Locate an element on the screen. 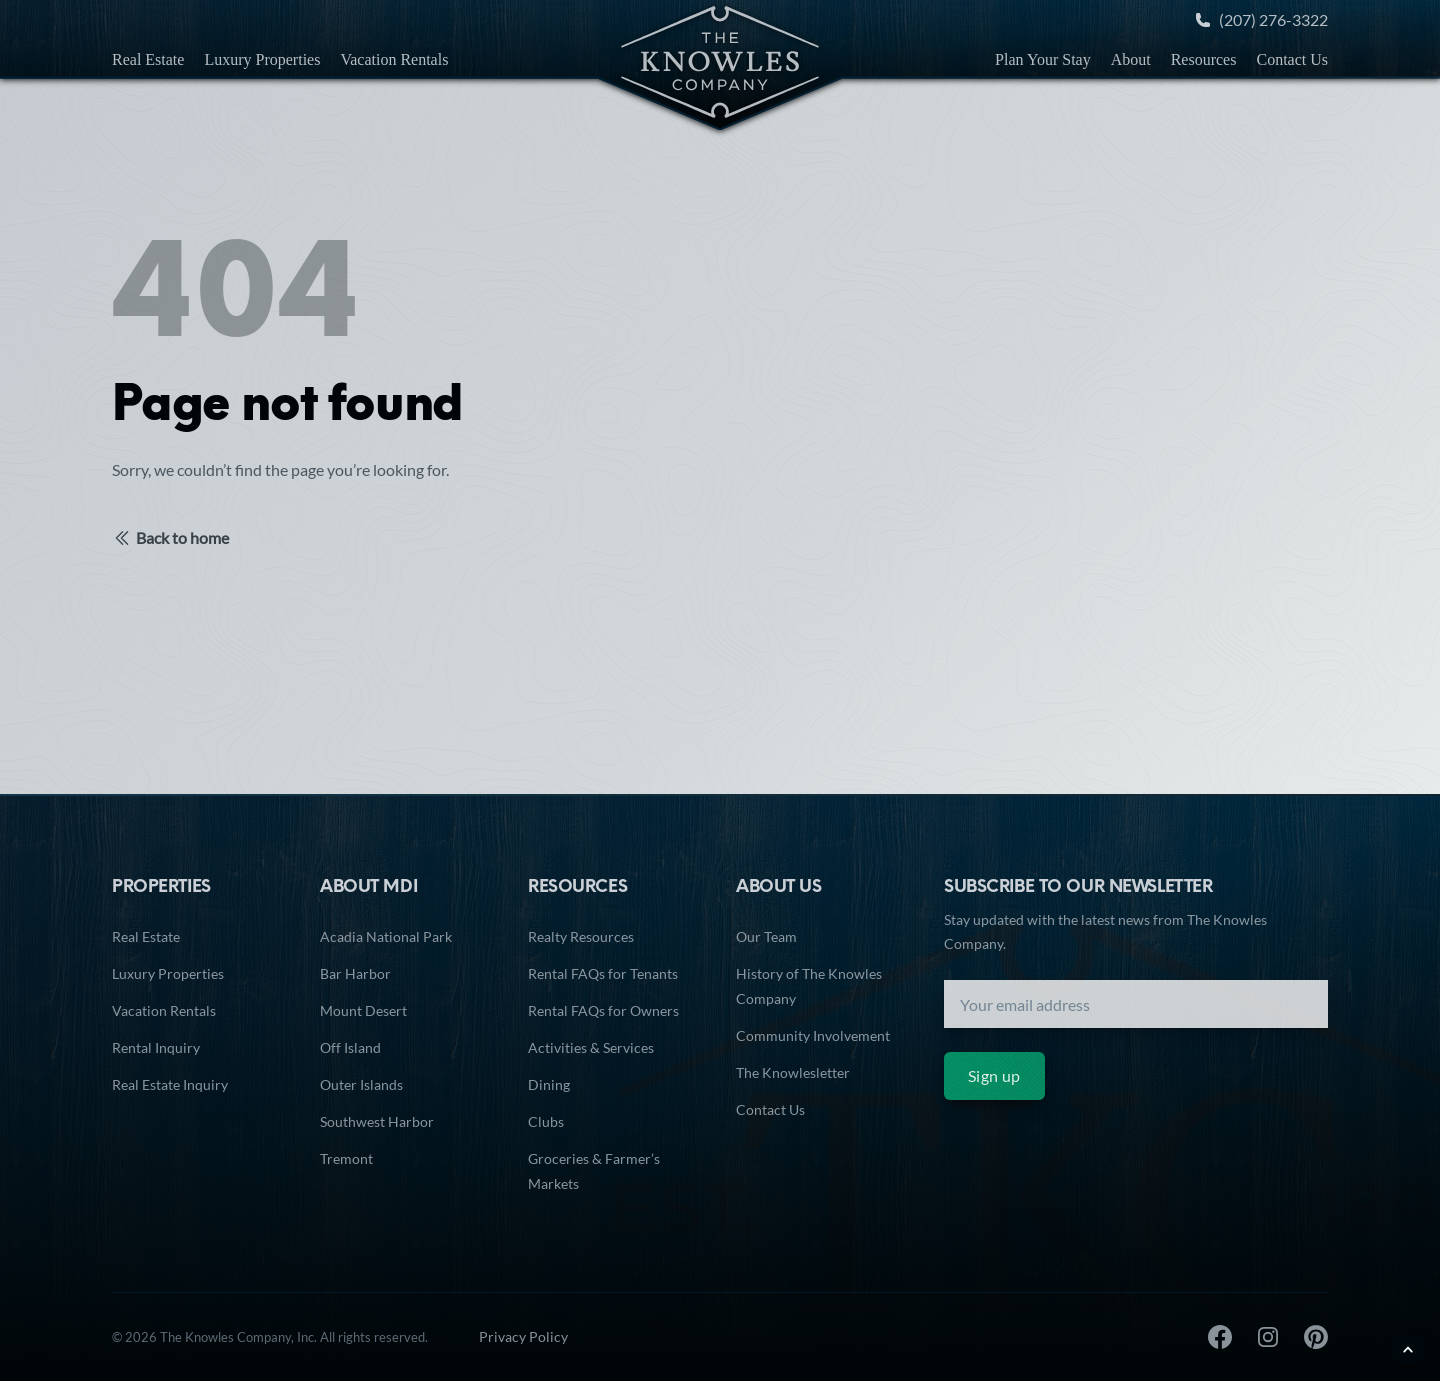 The width and height of the screenshot is (1440, 1381). Tremont is located at coordinates (346, 1158).